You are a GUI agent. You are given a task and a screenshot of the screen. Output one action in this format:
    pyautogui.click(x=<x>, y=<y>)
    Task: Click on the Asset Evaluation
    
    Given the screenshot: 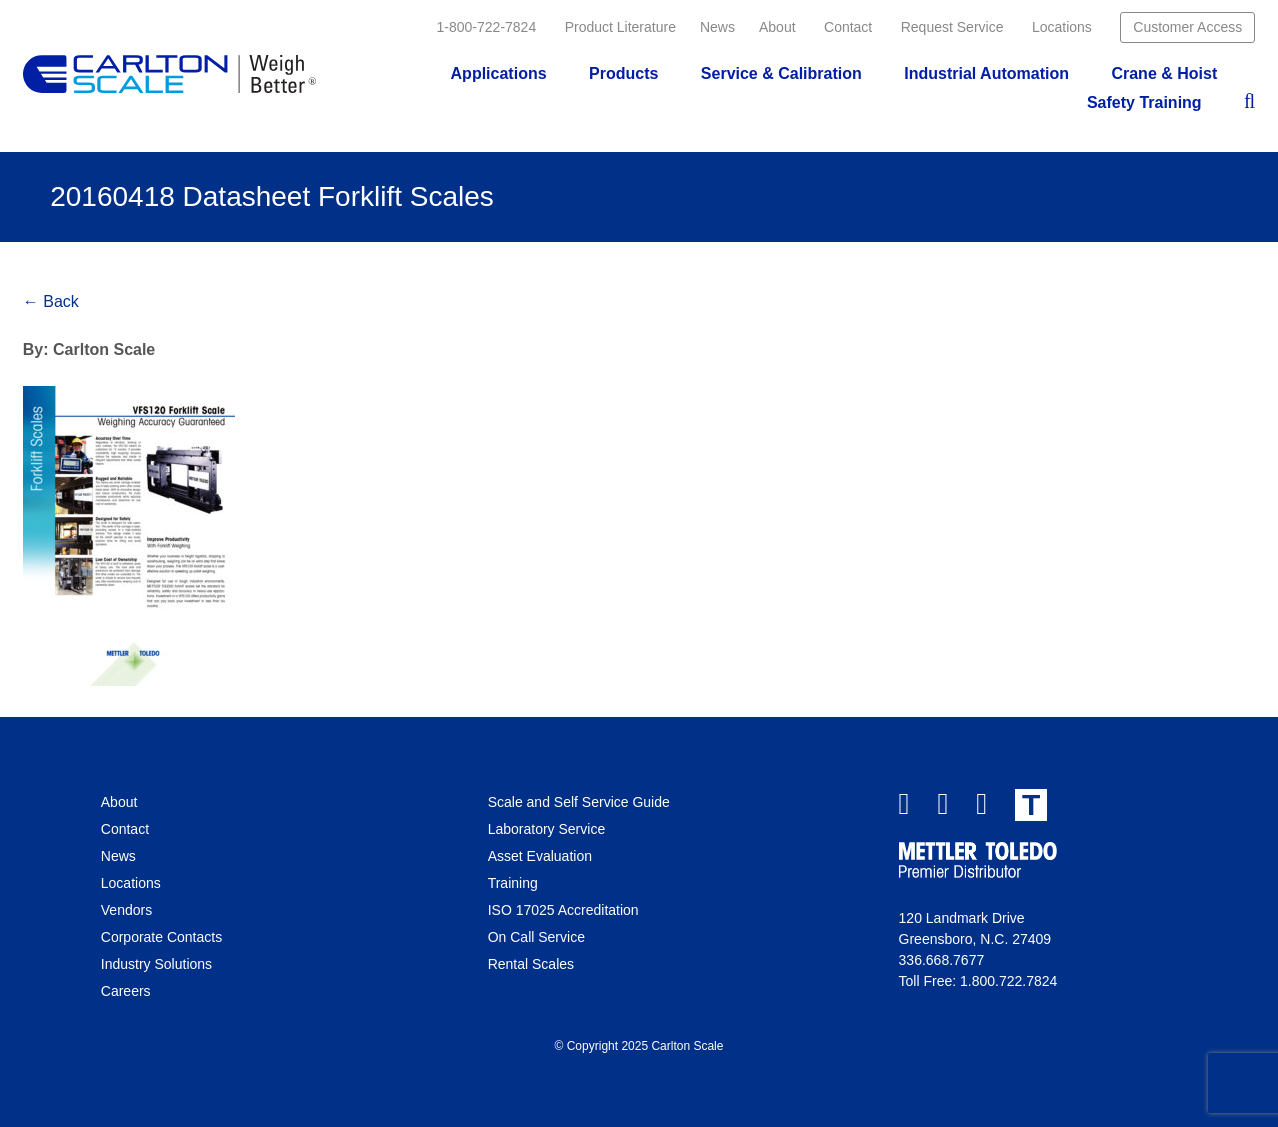 What is the action you would take?
    pyautogui.click(x=540, y=856)
    